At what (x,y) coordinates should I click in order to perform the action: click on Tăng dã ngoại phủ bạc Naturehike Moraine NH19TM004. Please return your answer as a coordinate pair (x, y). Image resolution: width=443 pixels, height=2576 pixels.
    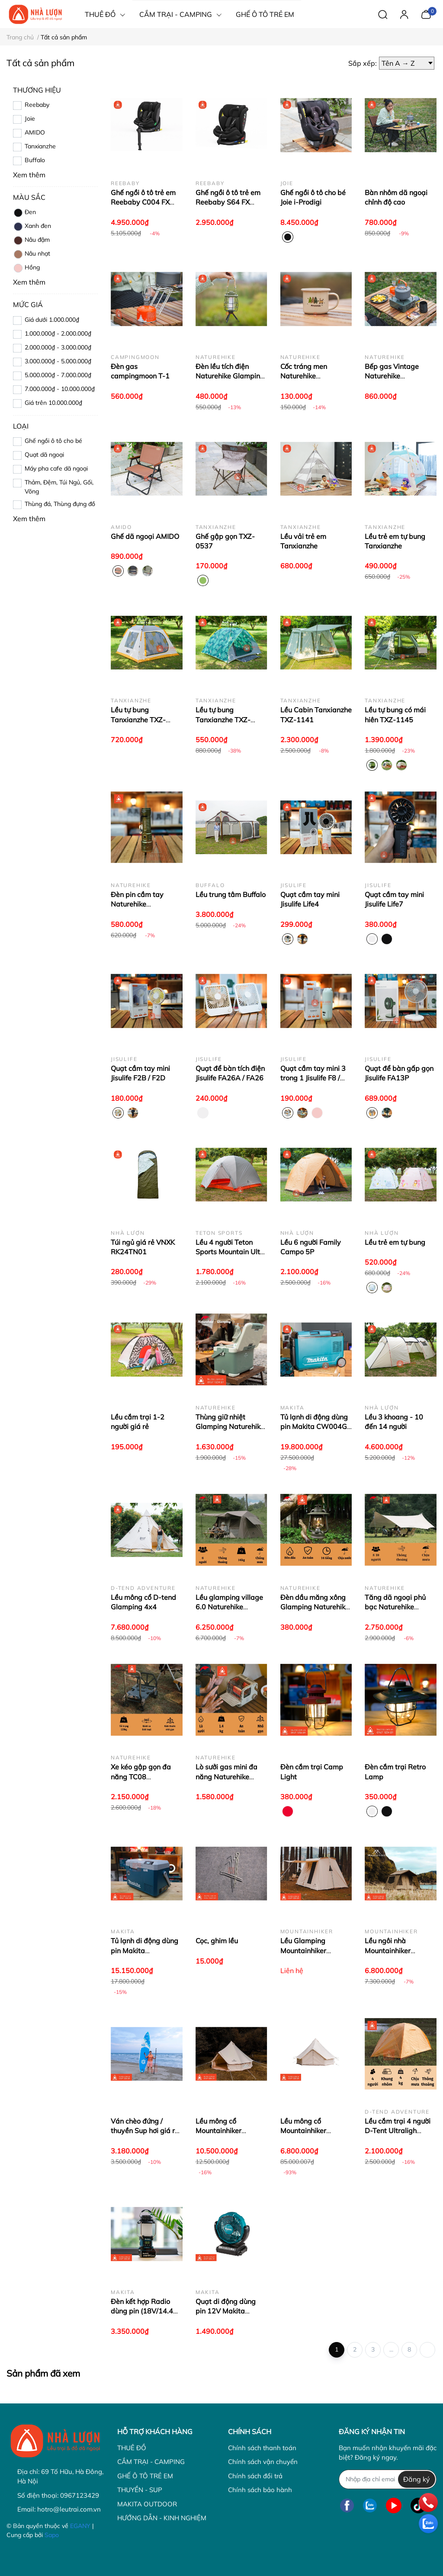
    Looking at the image, I should click on (400, 1607).